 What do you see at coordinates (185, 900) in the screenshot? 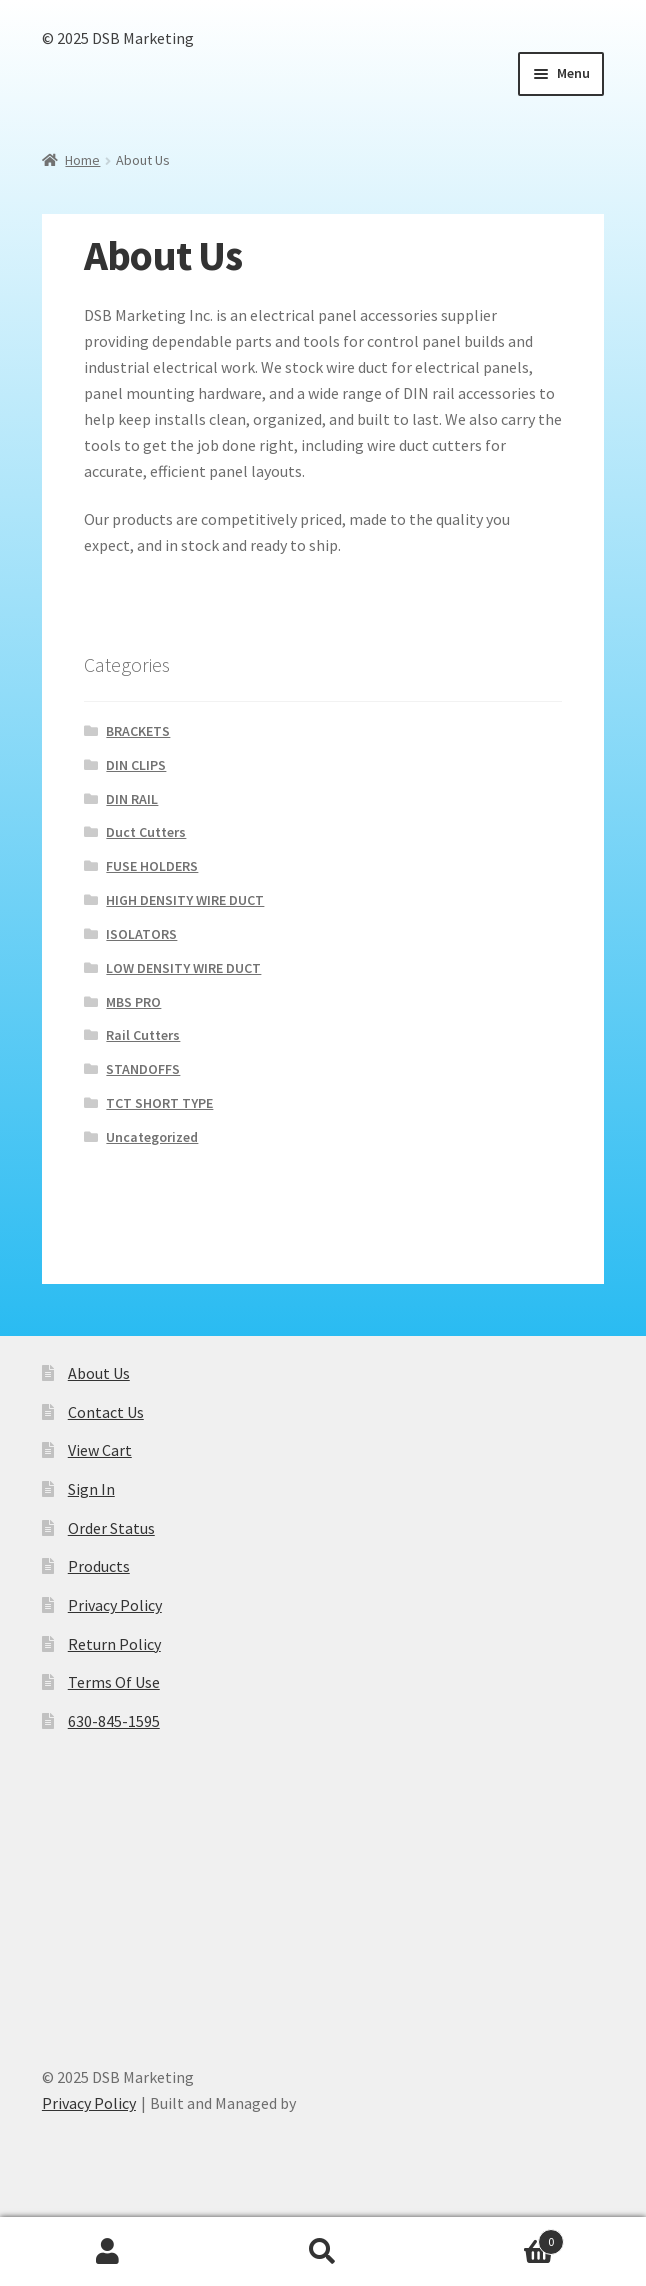
I see `HIGH DENSITY WIRE DUCT` at bounding box center [185, 900].